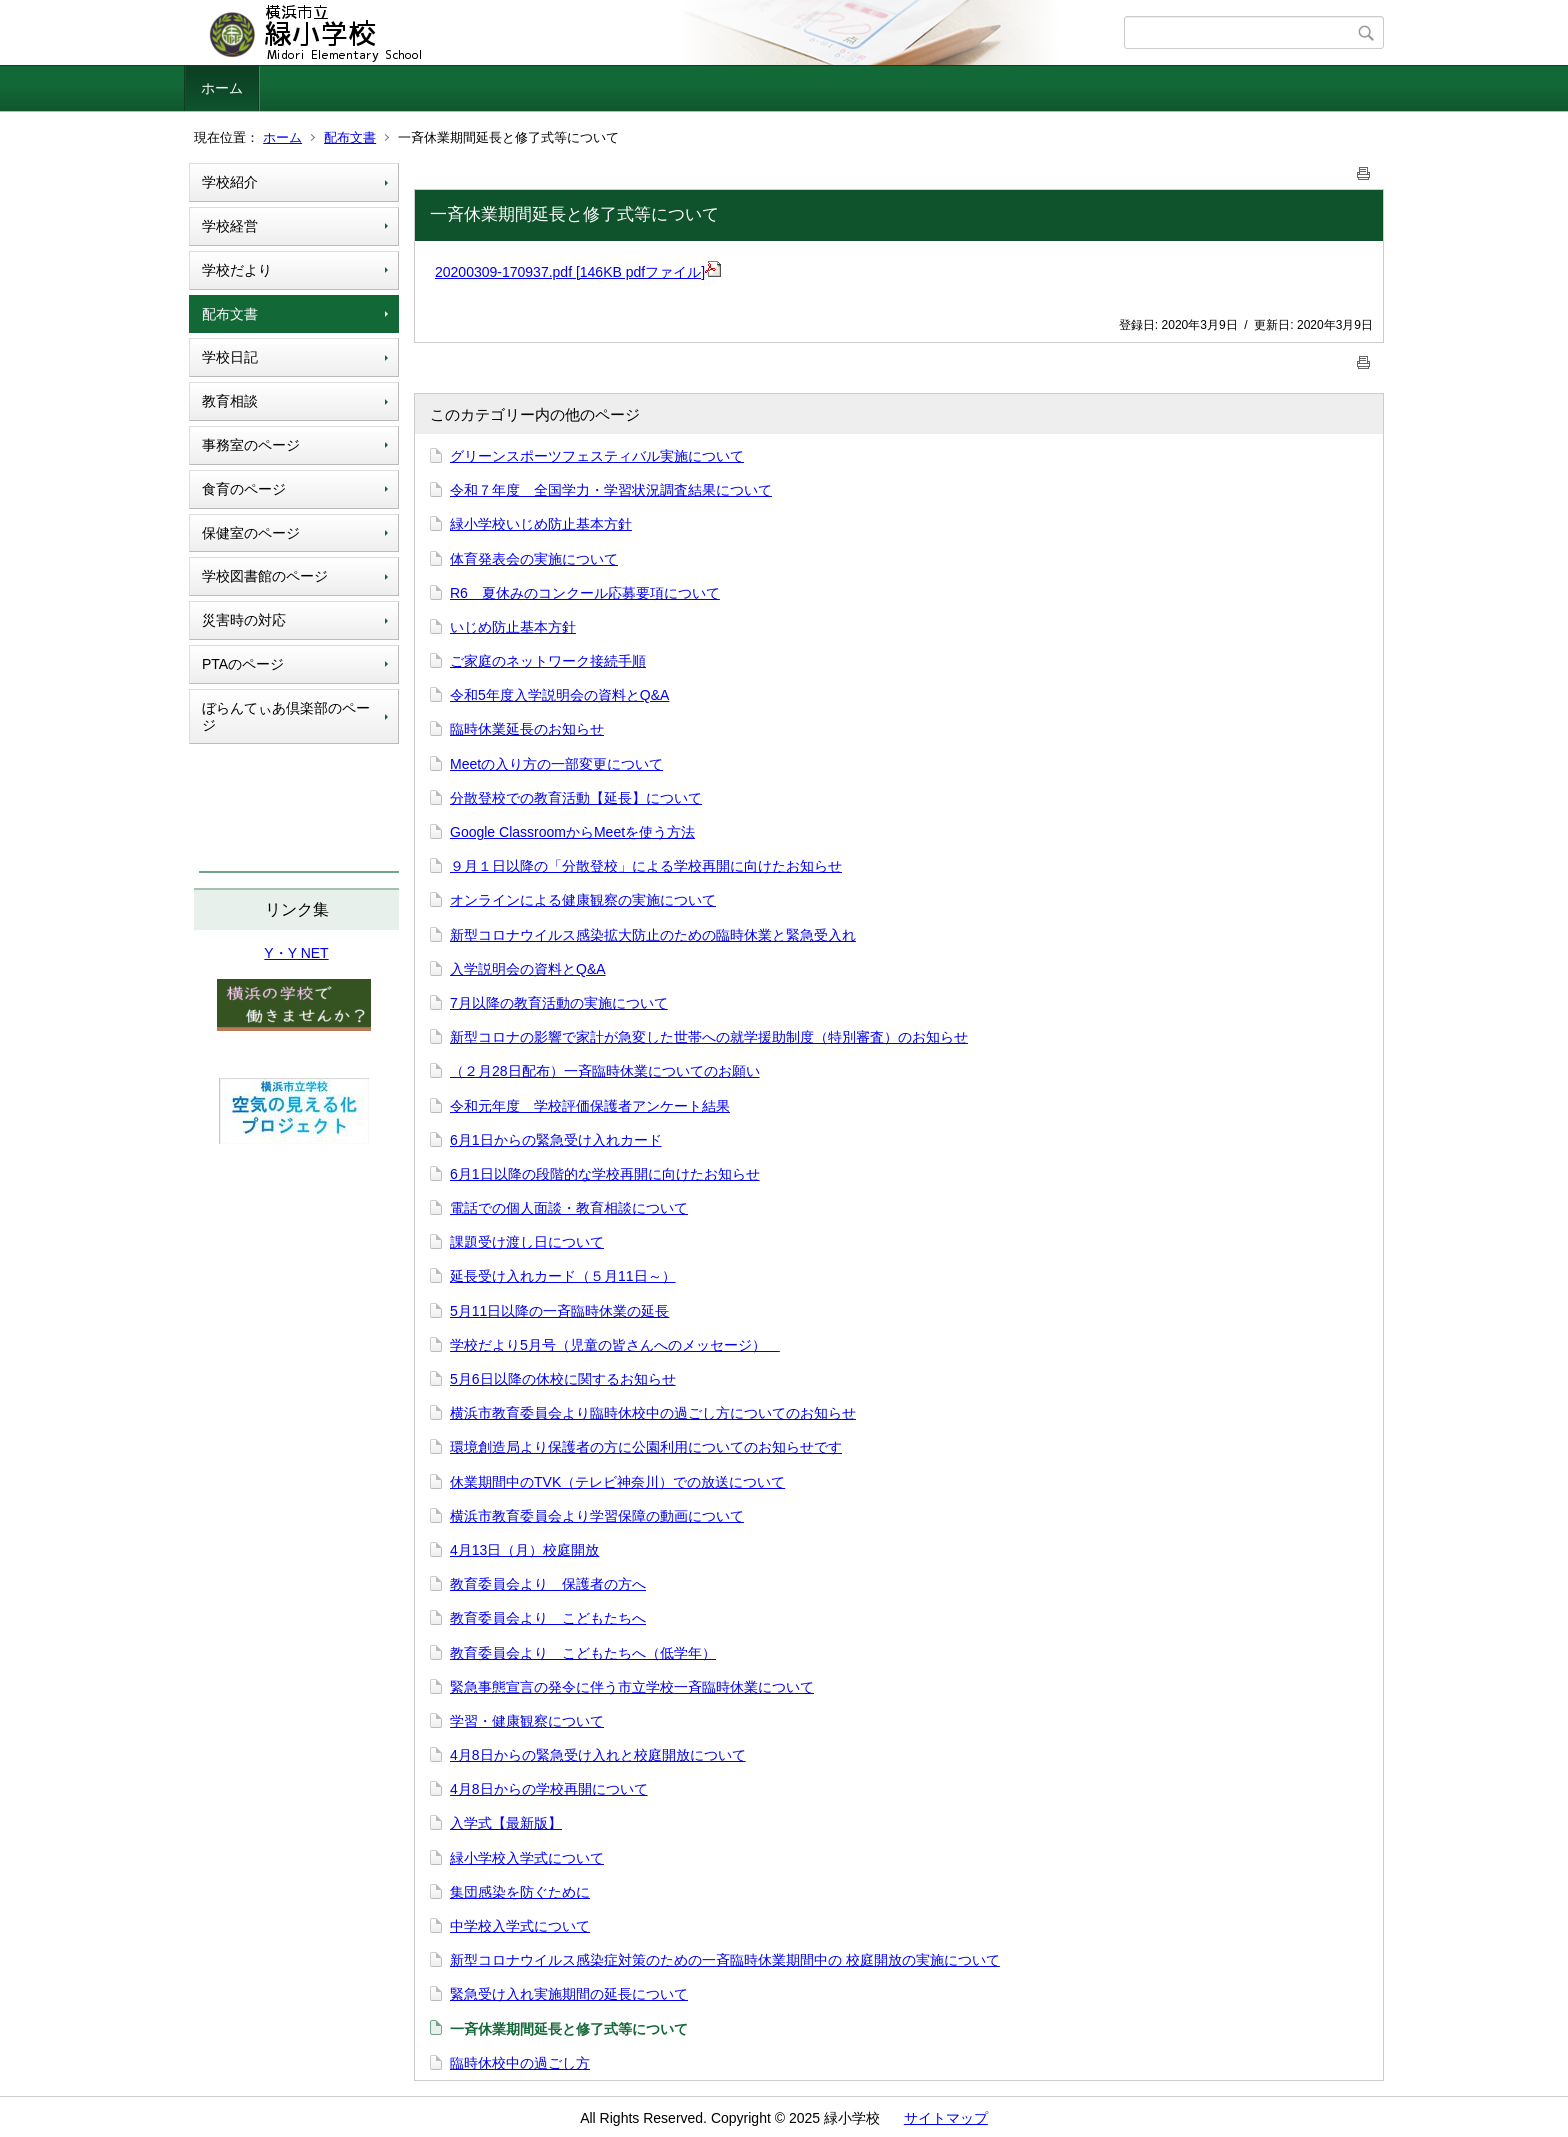  I want to click on 5月6日以降の休校に関するお知らせ, so click(563, 1379).